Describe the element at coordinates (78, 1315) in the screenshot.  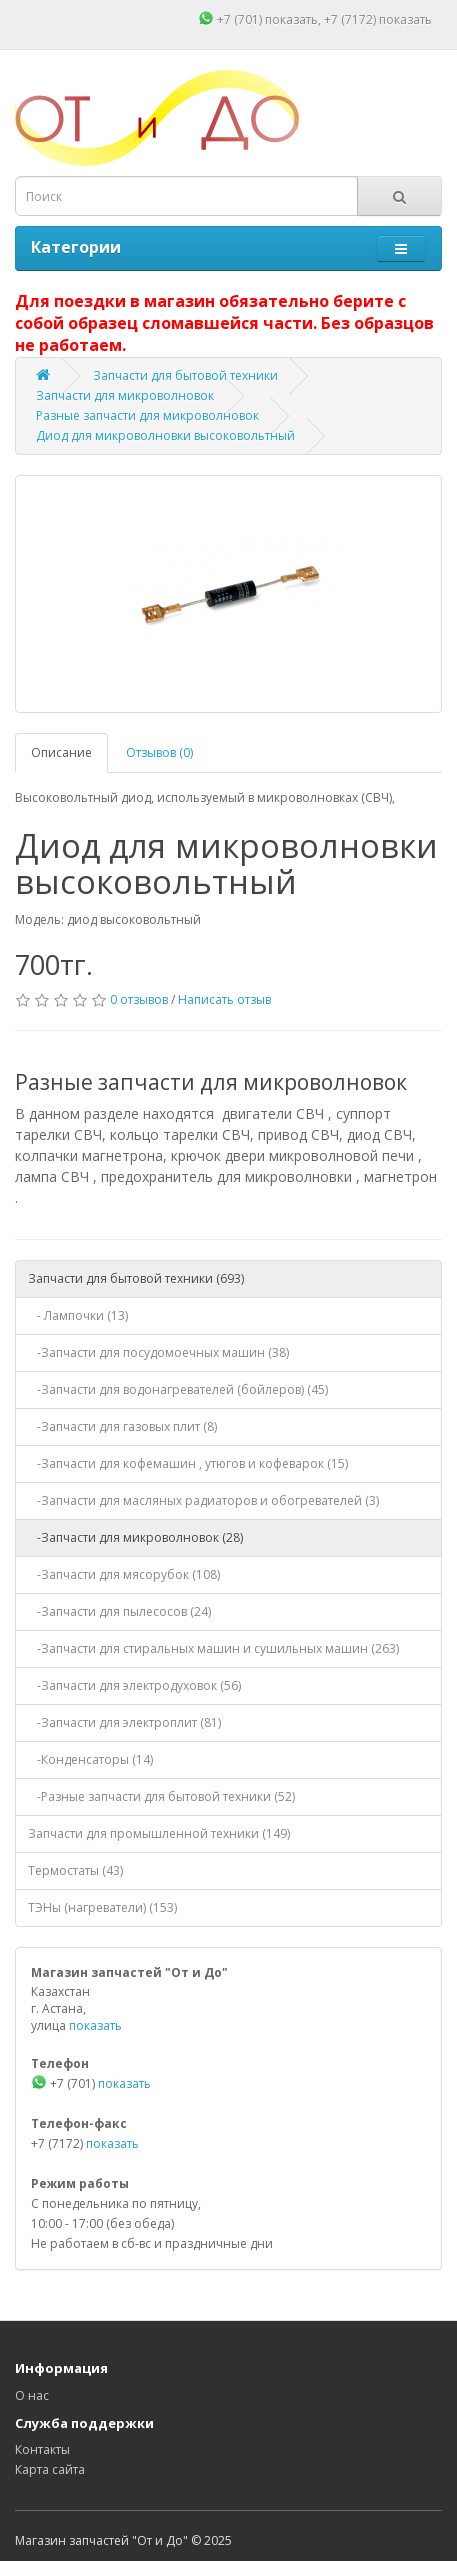
I see `- Лампочки (13)` at that location.